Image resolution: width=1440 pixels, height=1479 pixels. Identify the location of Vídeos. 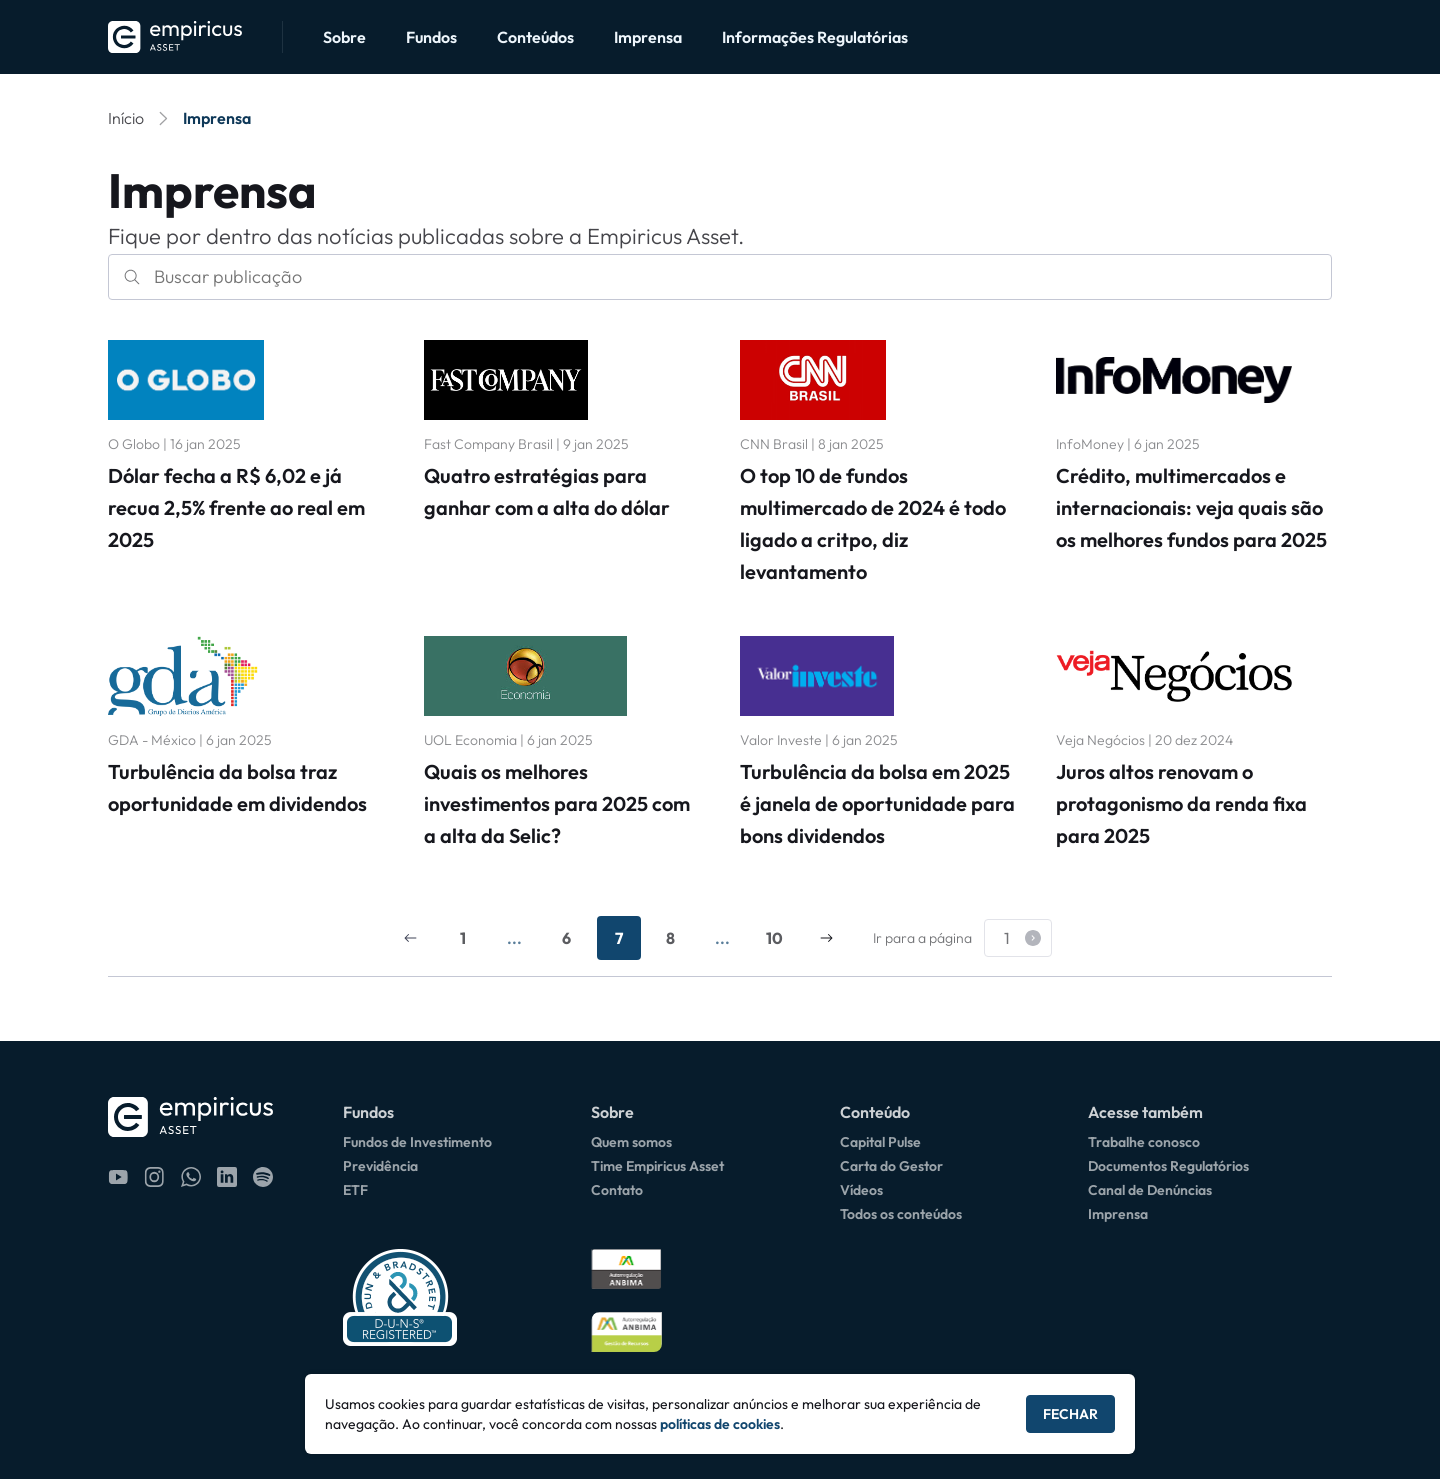
(861, 1190).